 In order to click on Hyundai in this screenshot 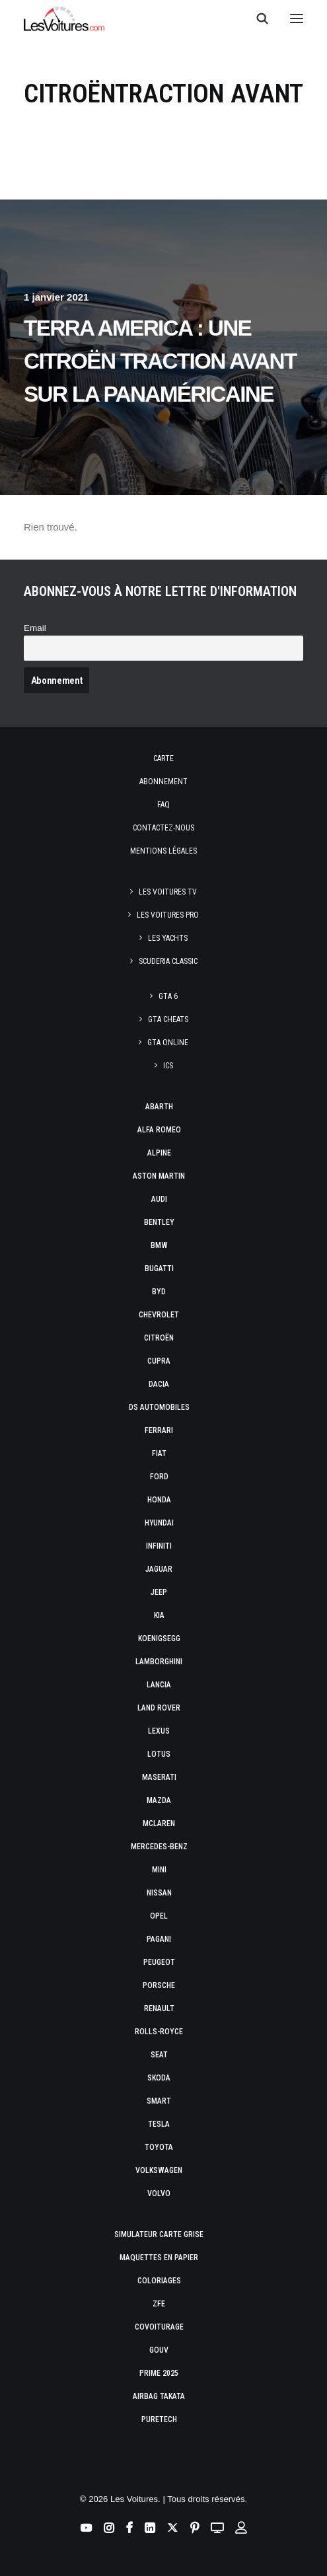, I will do `click(159, 1522)`.